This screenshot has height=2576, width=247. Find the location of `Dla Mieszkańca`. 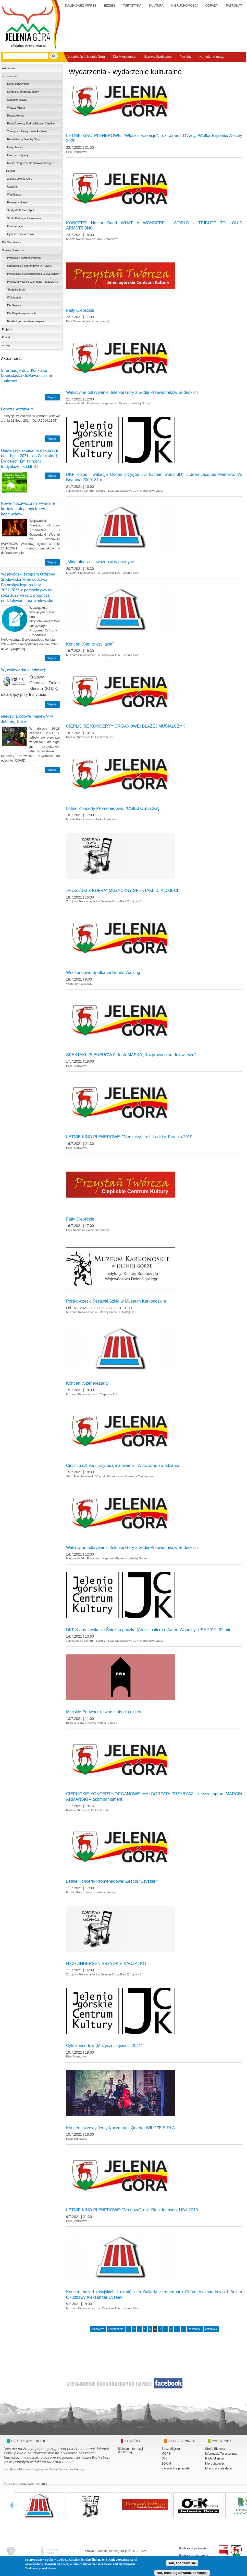

Dla Mieszkańca is located at coordinates (124, 57).